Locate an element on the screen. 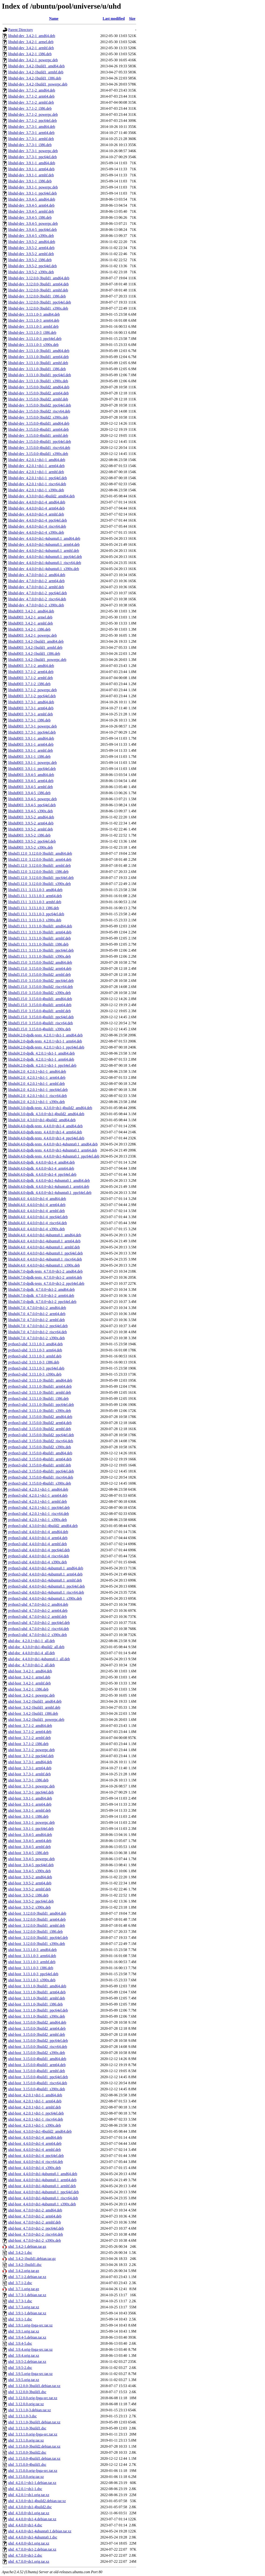  libuhd4.4.0-dpdk-tests_4.4.0.0+ds1-4ubuntu0.1_arm64.deb is located at coordinates (52, 1150).